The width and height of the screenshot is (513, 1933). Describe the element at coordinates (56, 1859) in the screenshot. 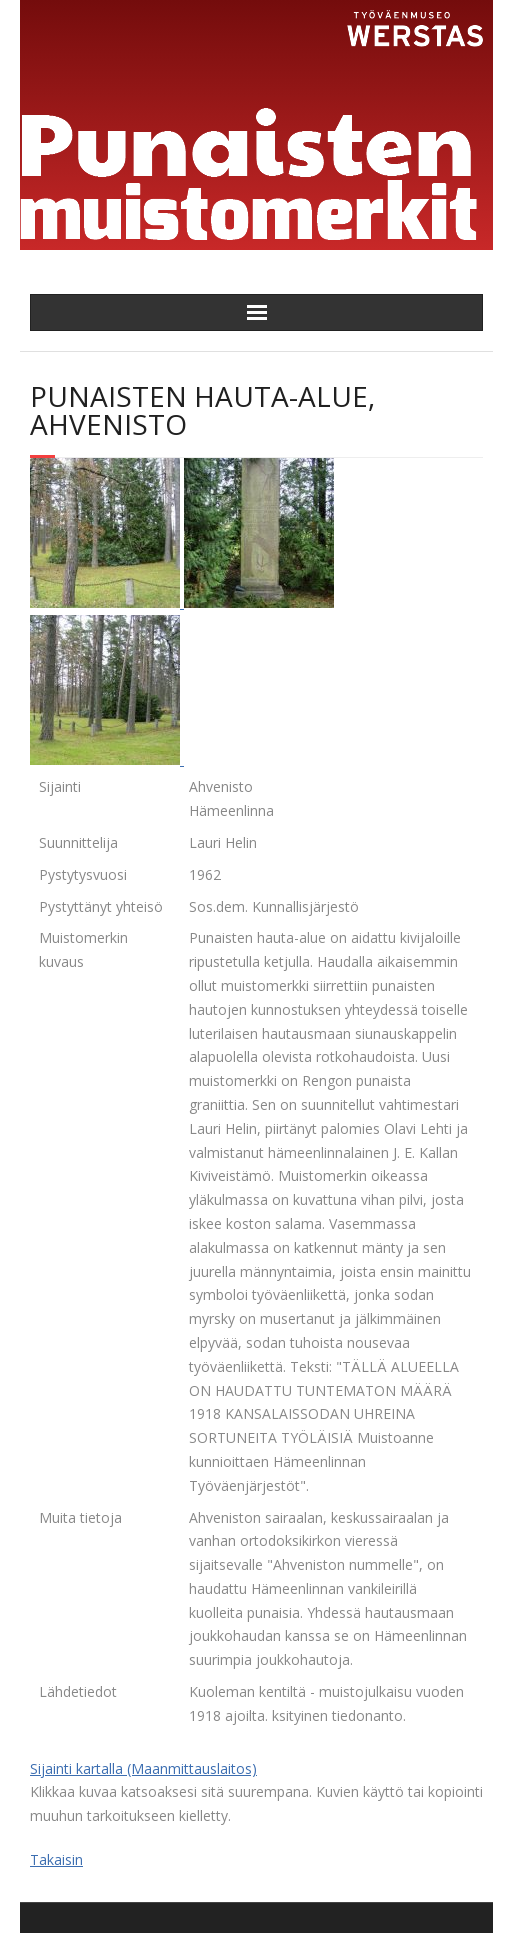

I see `Takaisin` at that location.